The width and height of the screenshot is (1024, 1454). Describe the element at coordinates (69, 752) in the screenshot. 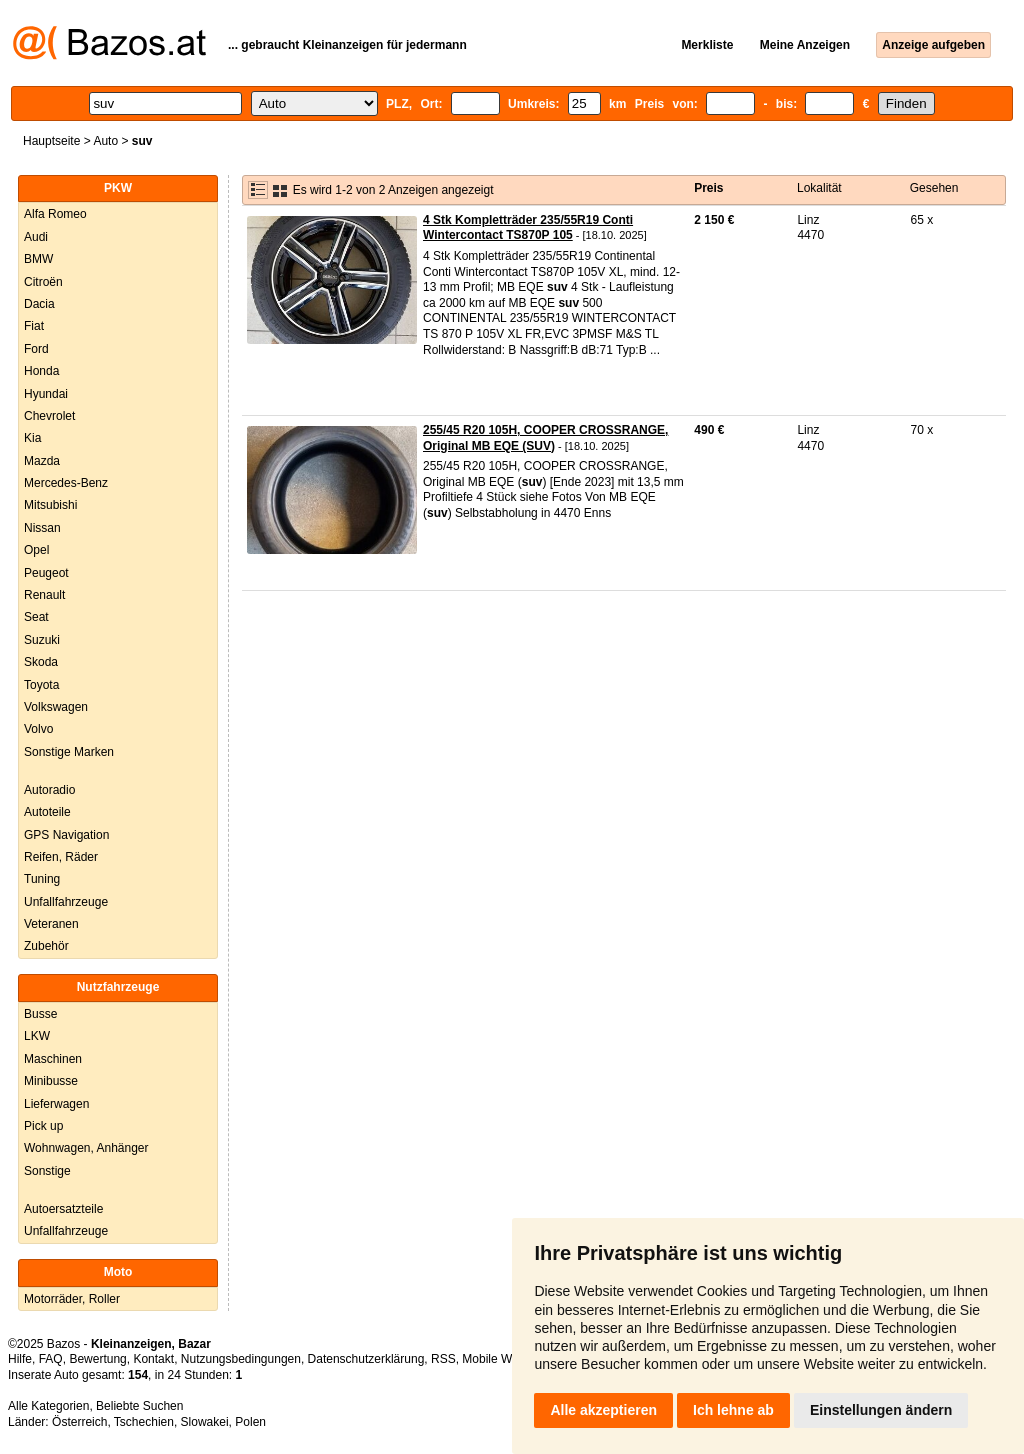

I see `Sonstige Marken` at that location.